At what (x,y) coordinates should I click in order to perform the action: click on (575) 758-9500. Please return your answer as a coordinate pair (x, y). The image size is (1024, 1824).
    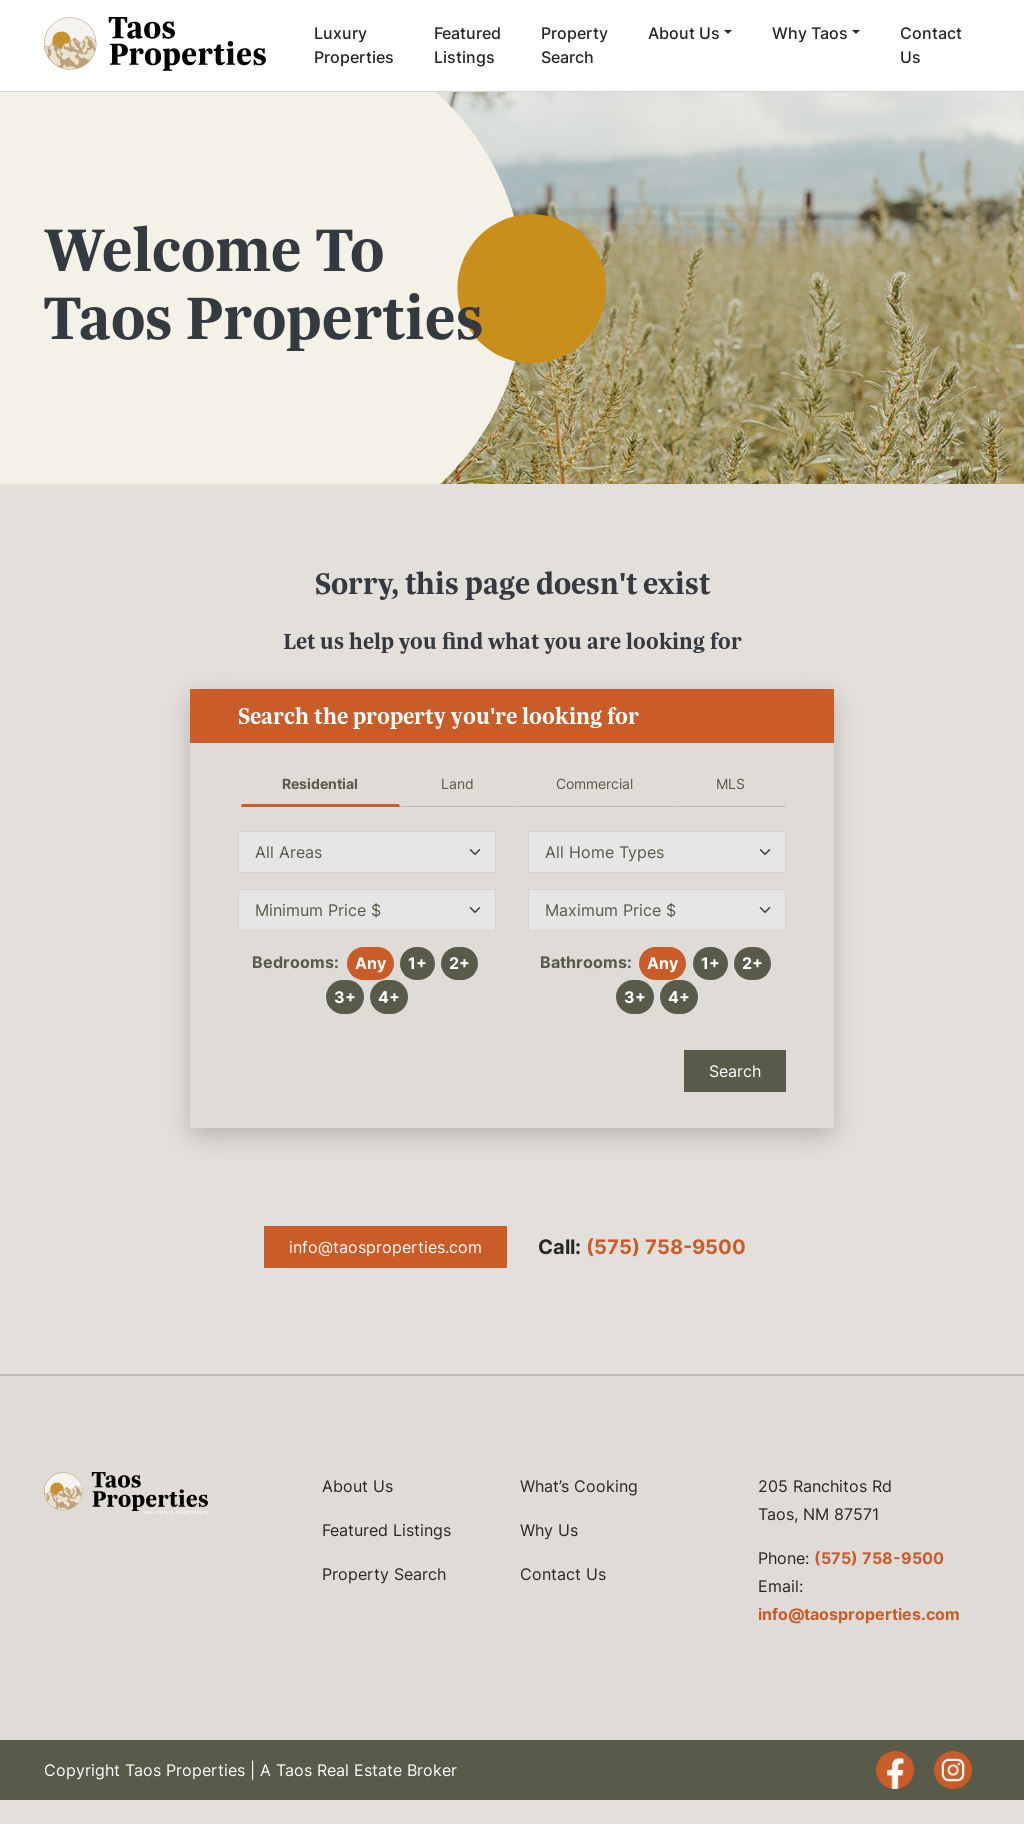
    Looking at the image, I should click on (666, 1247).